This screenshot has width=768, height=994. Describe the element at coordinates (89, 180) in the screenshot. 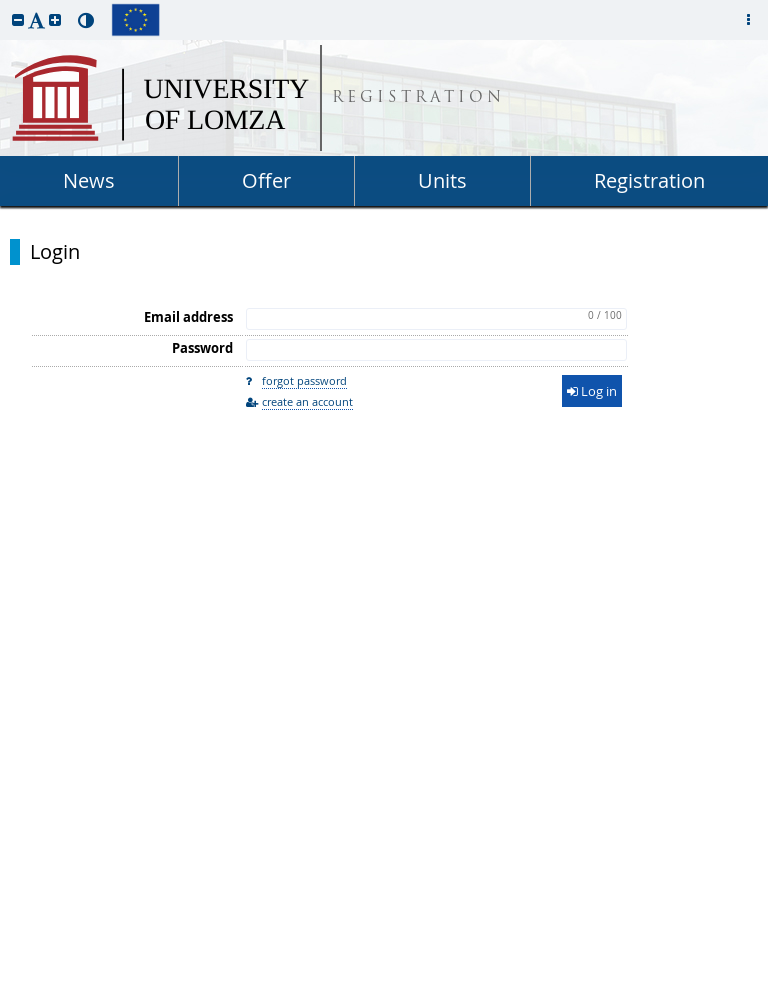

I see `News` at that location.